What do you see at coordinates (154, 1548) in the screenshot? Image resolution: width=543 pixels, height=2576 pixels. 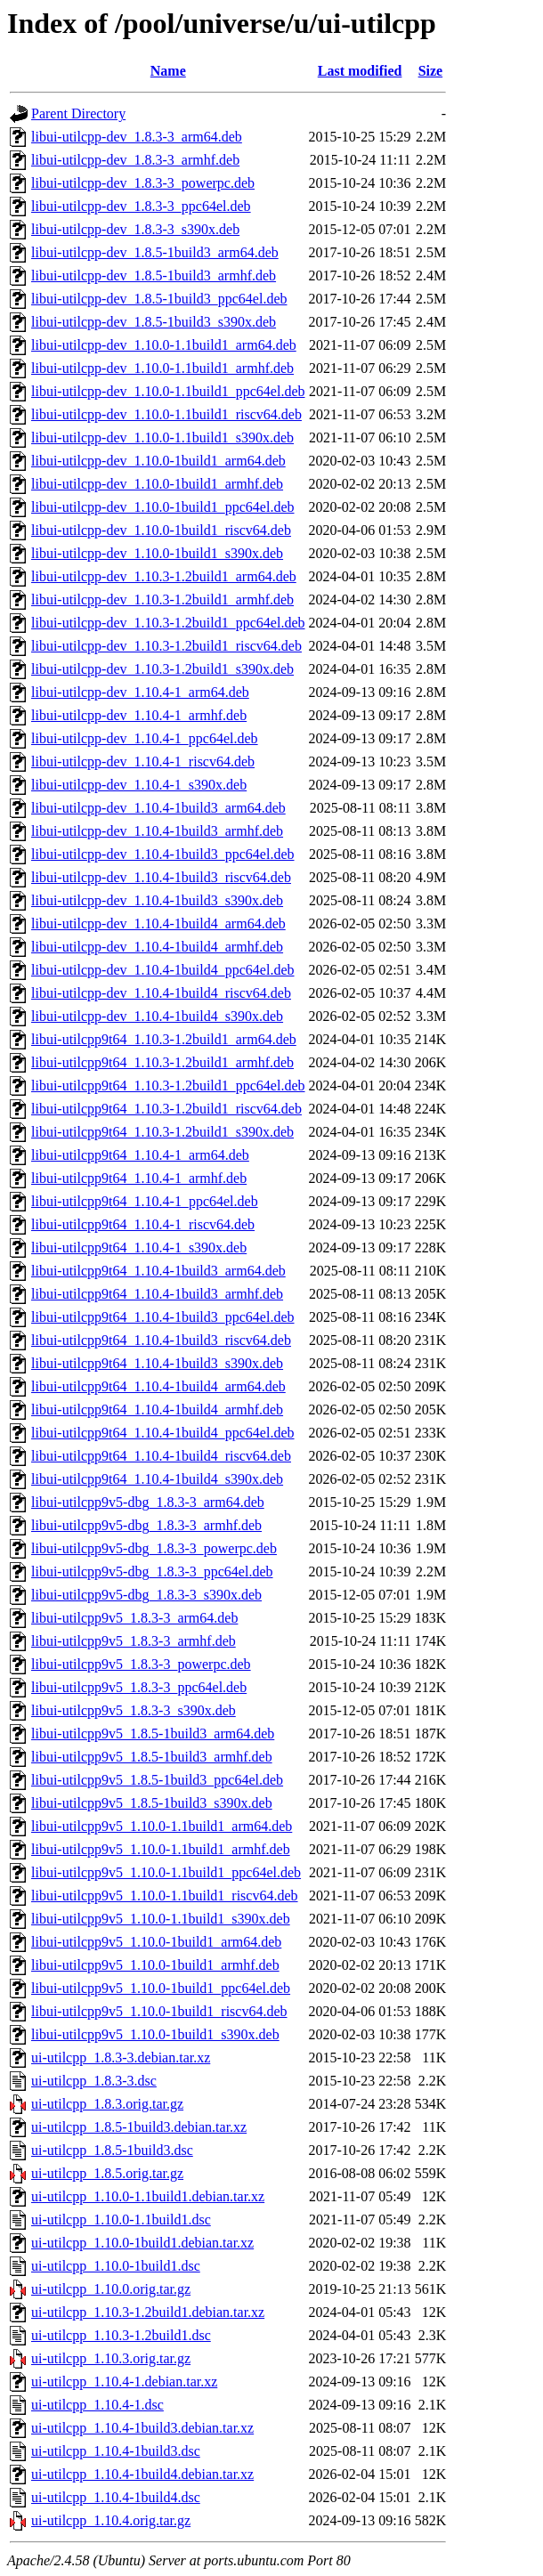 I see `libui-utilcpp9v5-dbg_1.8.3-3_powerpc.deb` at bounding box center [154, 1548].